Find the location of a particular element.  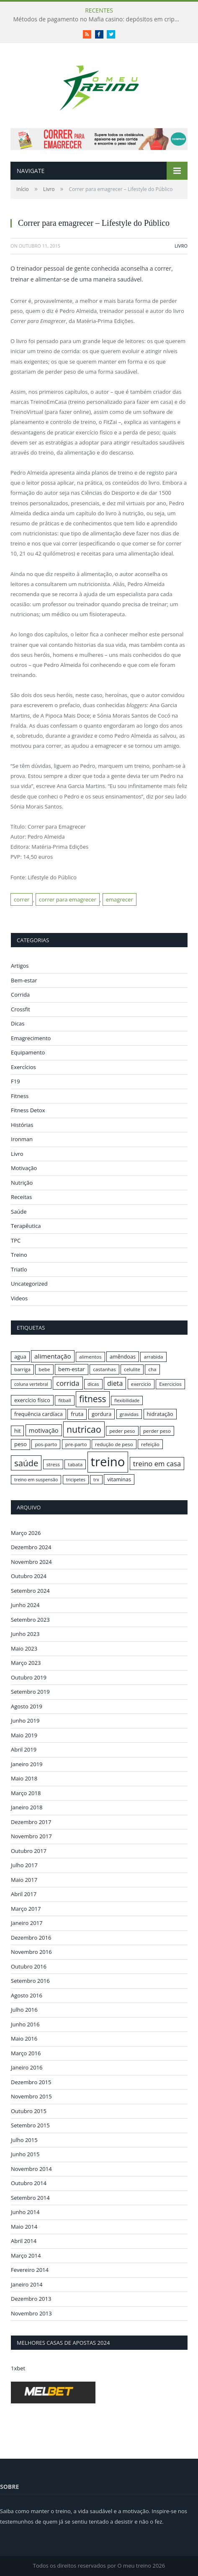

Fevereiro 2014 is located at coordinates (30, 2270).